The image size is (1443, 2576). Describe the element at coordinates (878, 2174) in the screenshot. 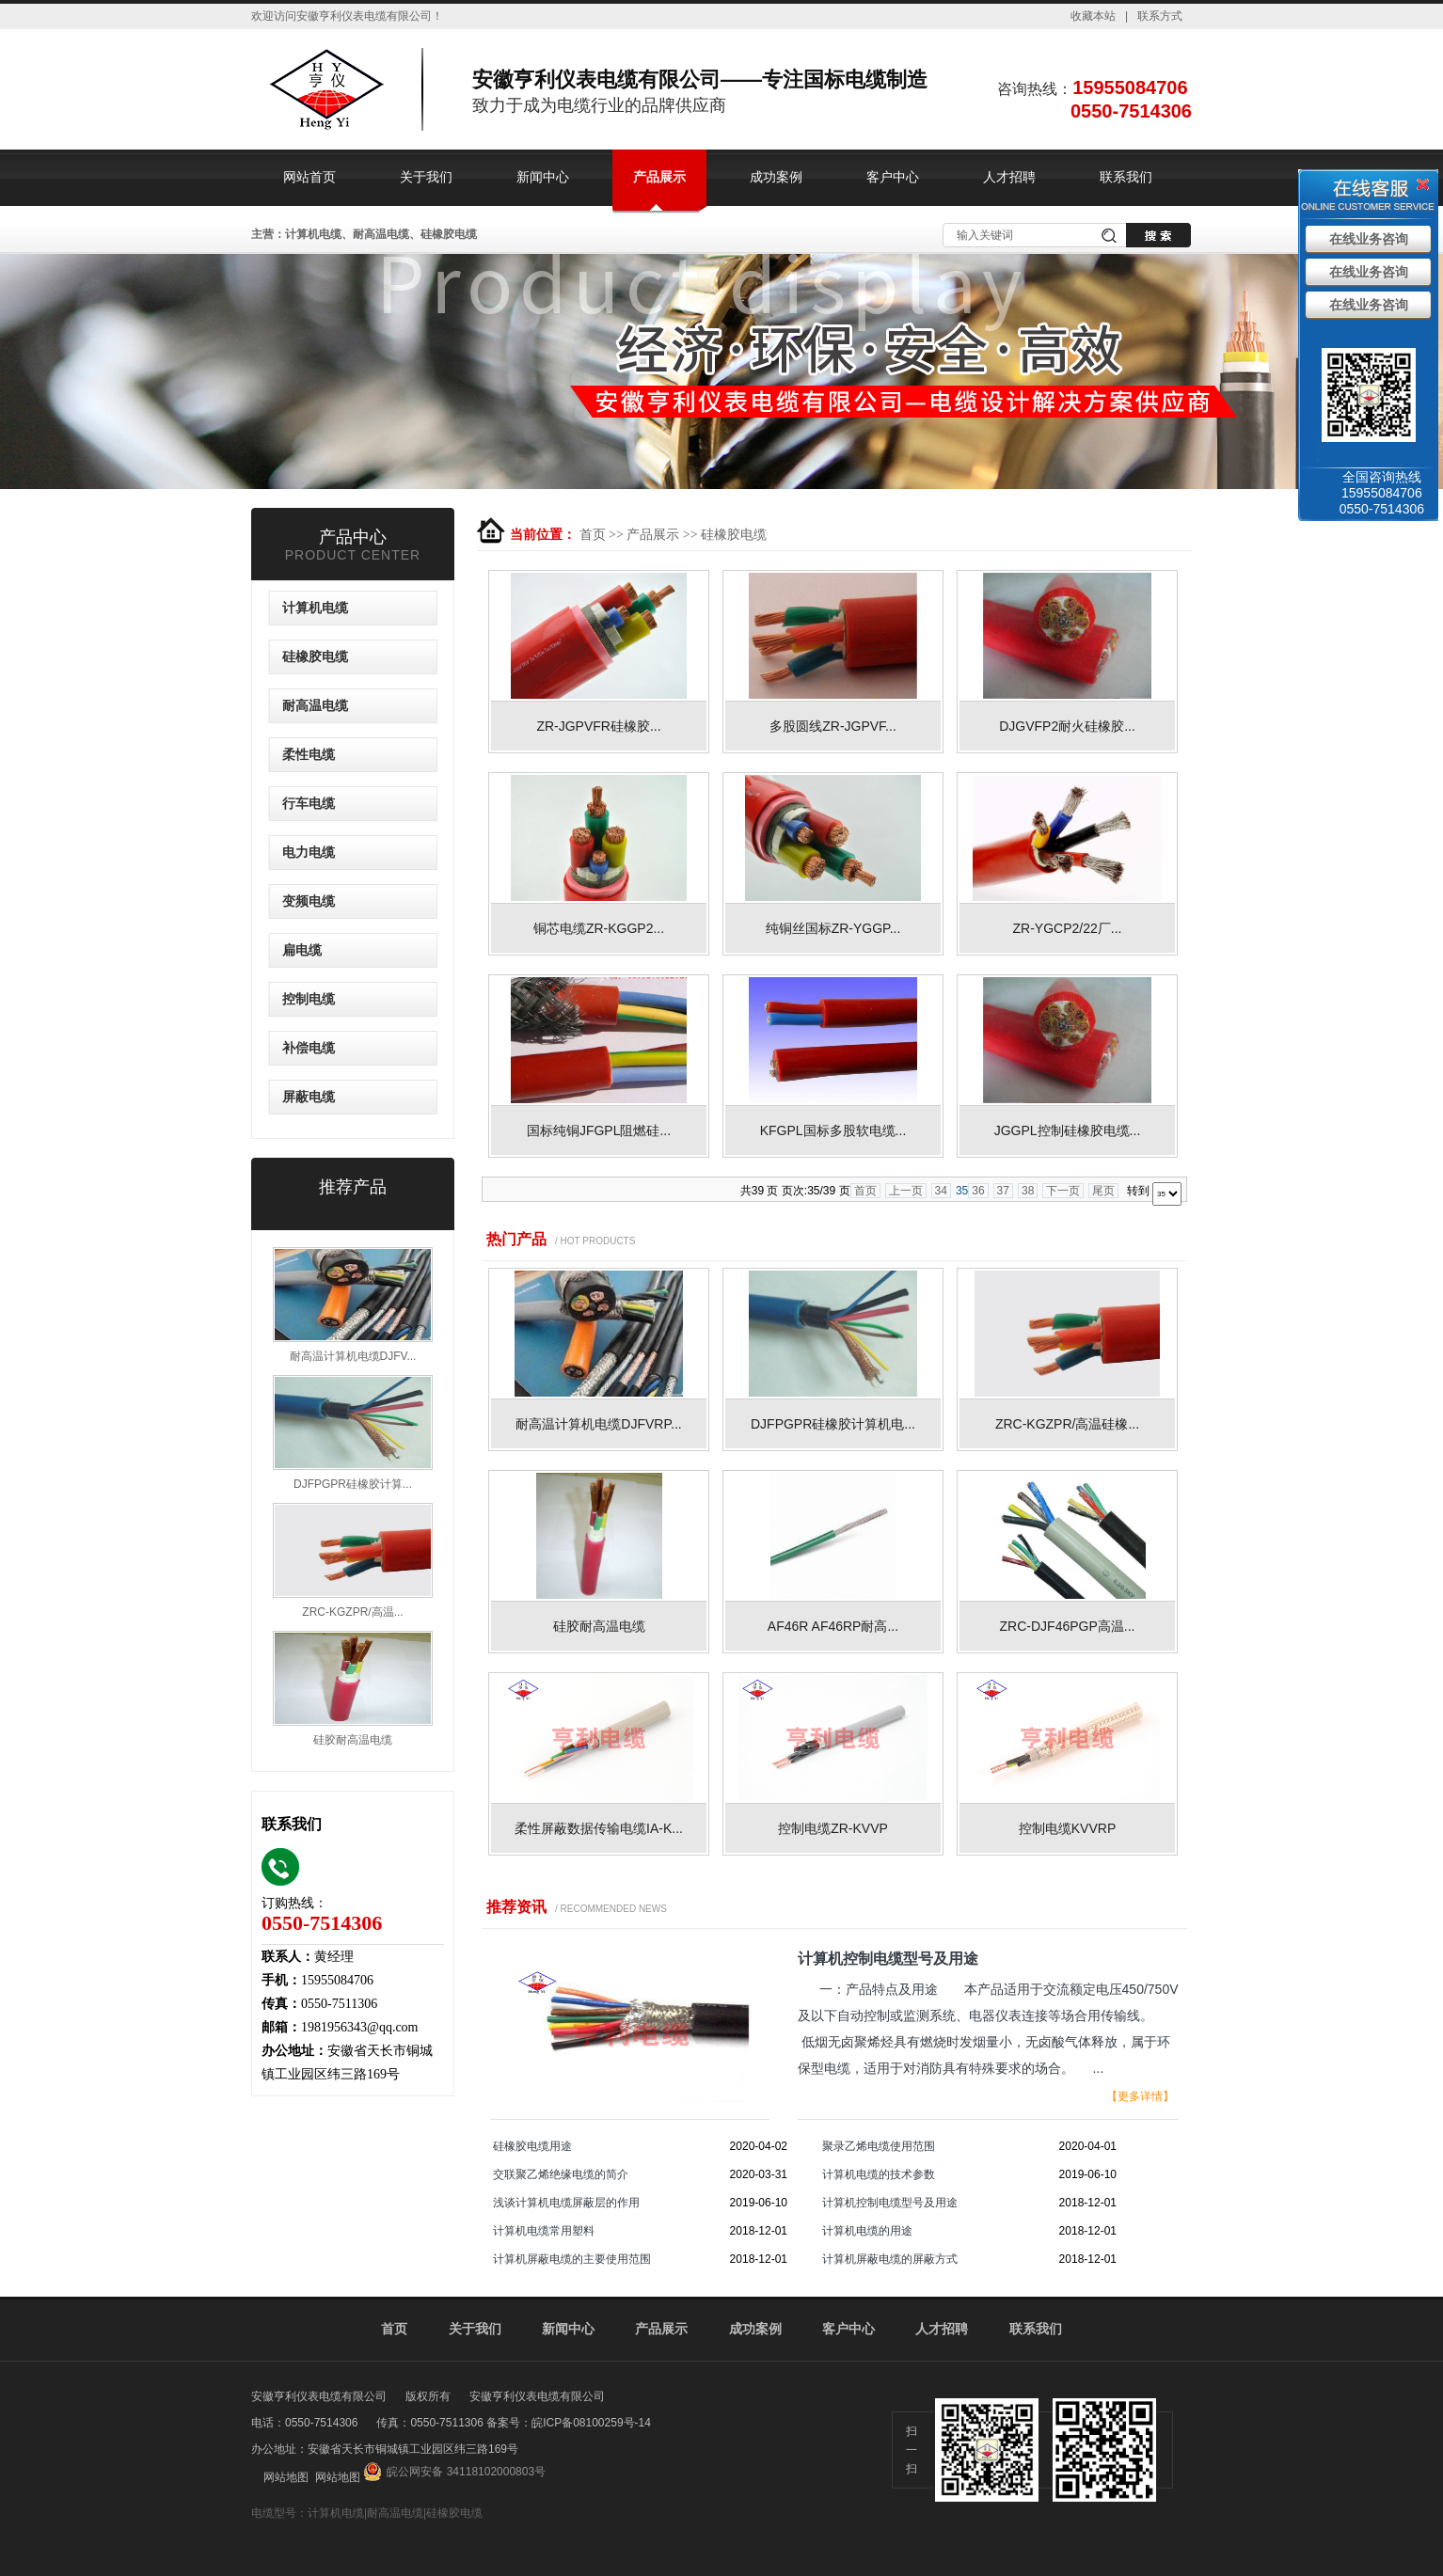

I see `计算机电缆的技术参数` at that location.